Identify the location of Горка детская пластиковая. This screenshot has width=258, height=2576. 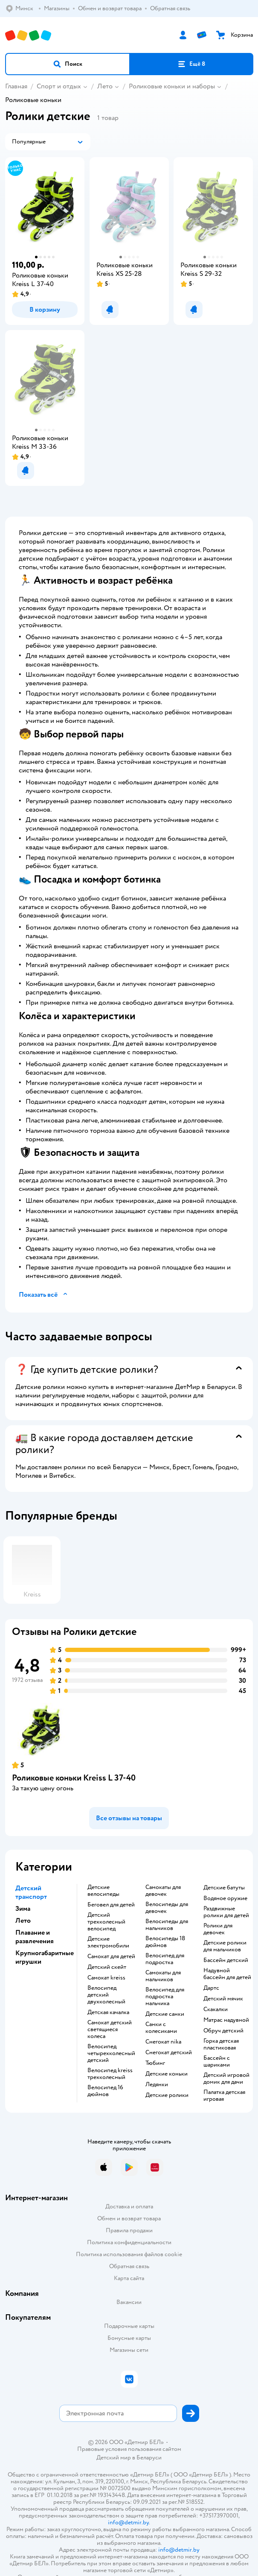
(221, 2044).